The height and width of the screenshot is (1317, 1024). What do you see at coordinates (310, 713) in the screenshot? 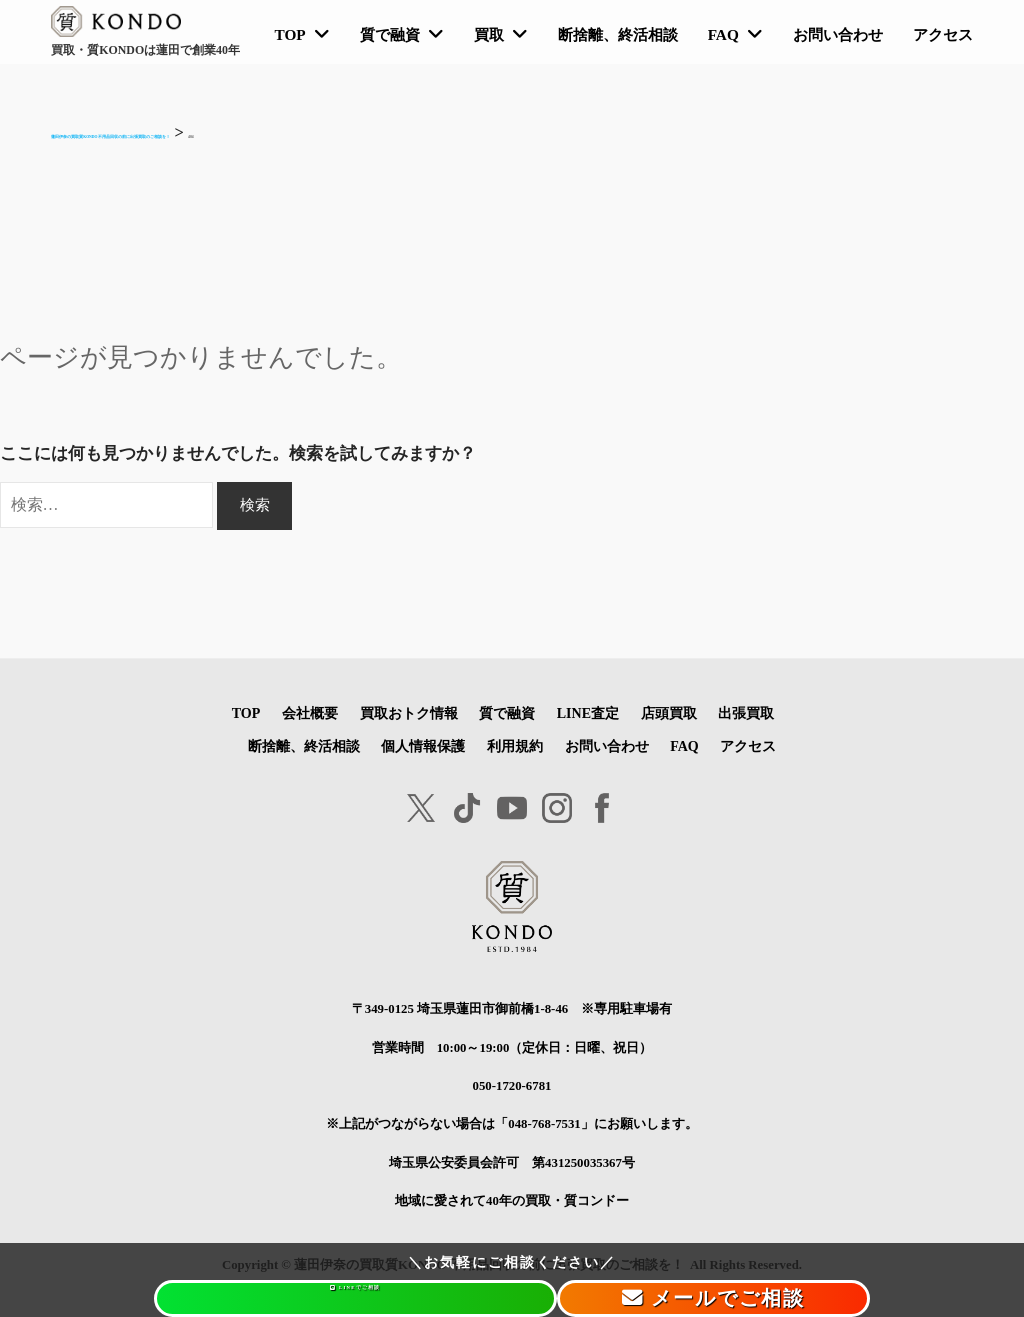
I see `会社概要` at bounding box center [310, 713].